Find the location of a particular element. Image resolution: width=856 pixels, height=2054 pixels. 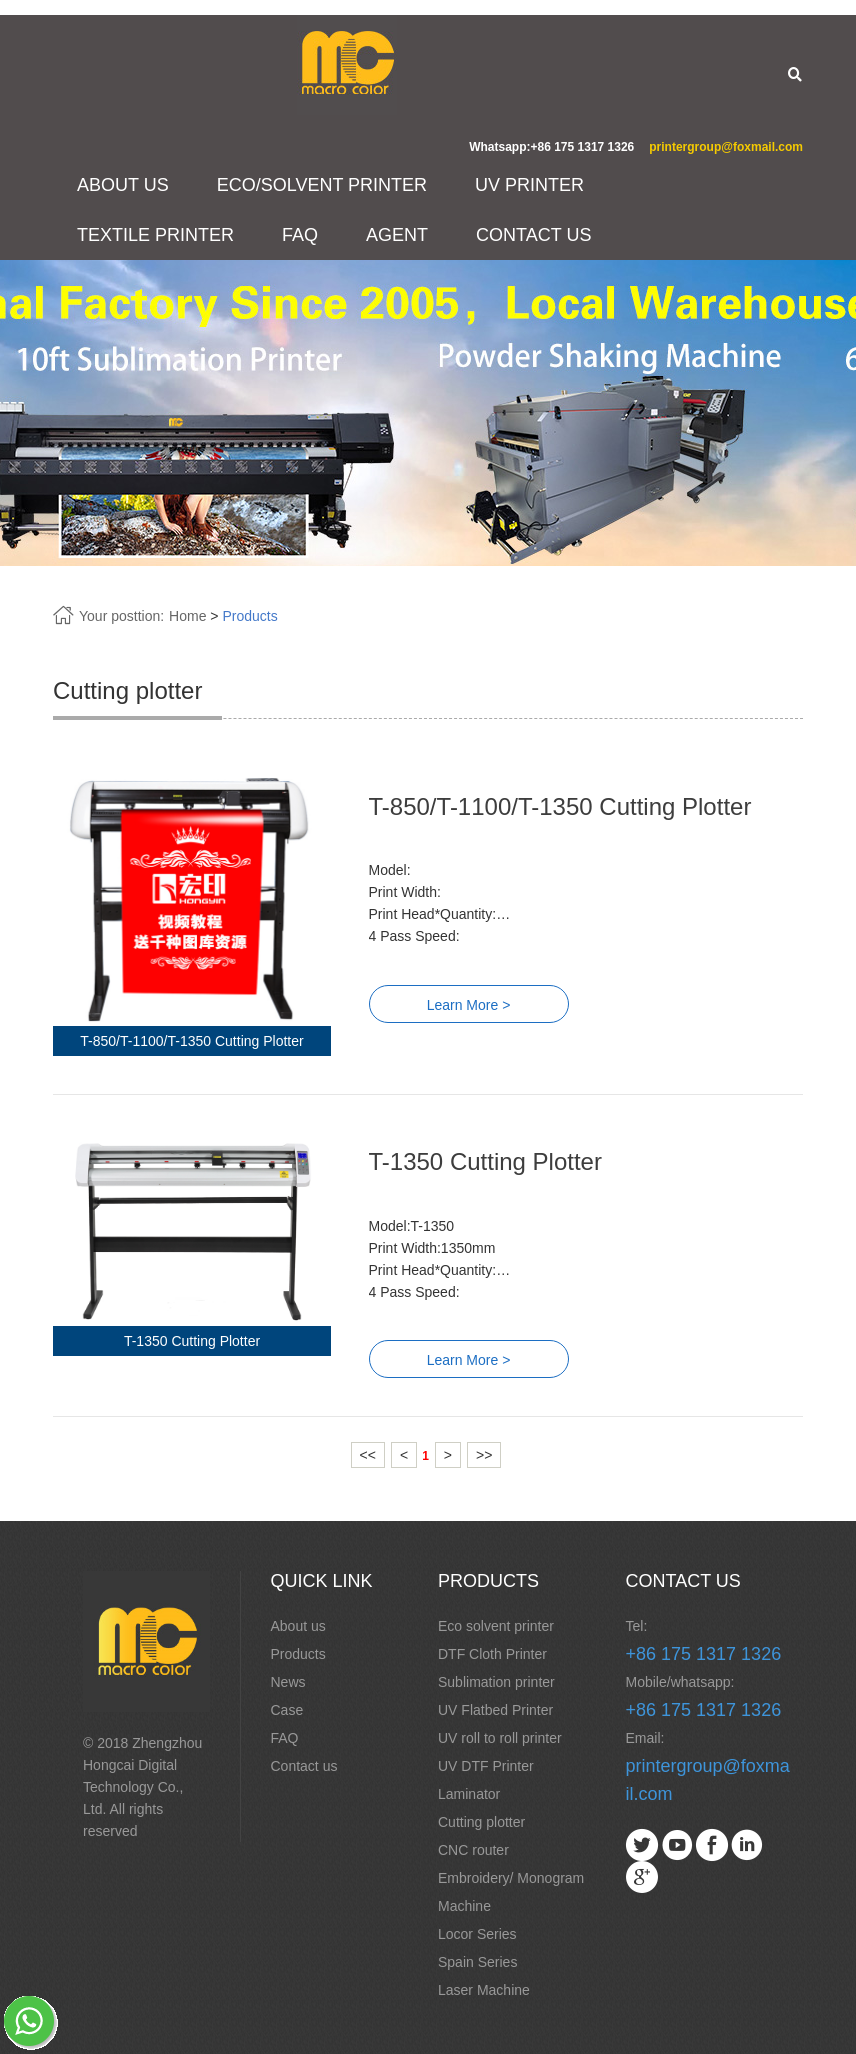

Contact us is located at coordinates (304, 1766).